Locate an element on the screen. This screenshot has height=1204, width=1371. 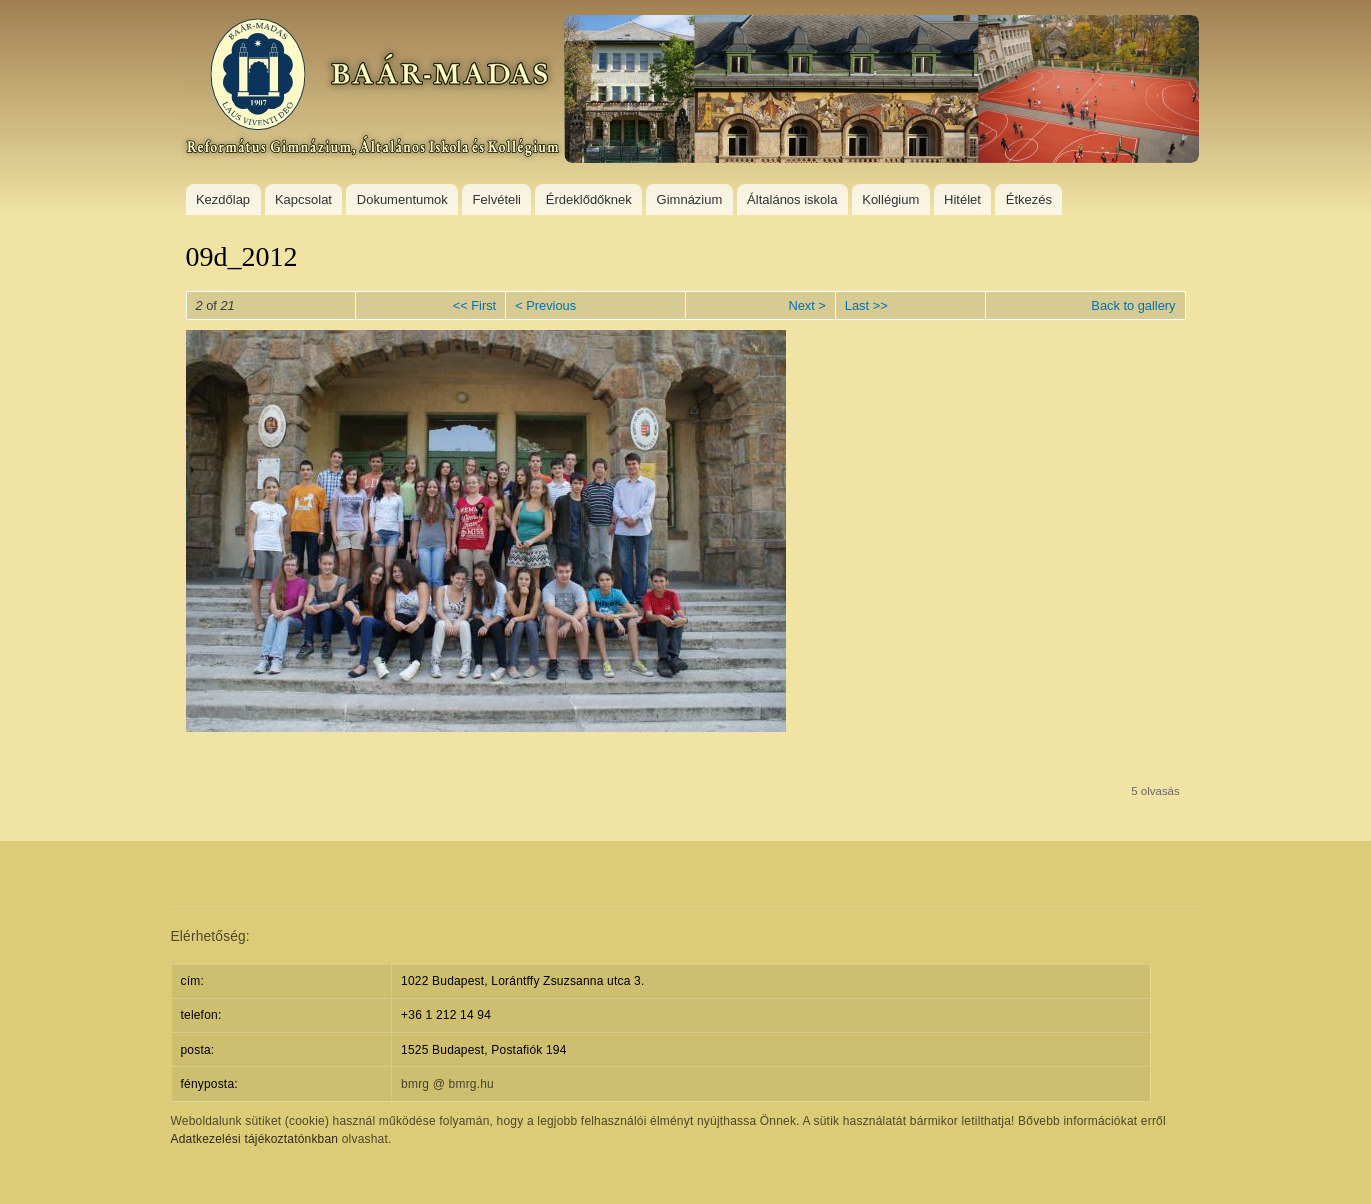
Last >> is located at coordinates (866, 305).